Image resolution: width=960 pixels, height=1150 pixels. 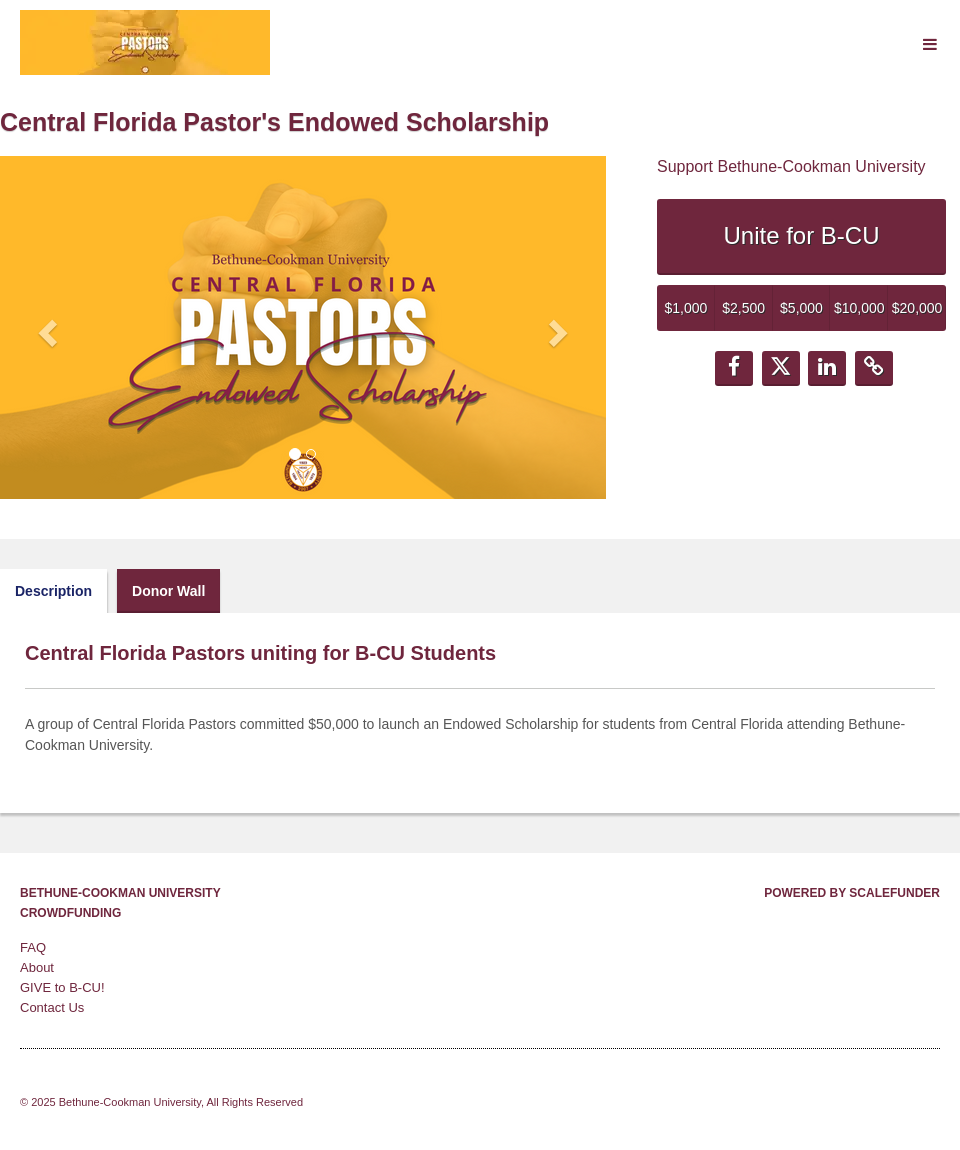 I want to click on Donor Wall, so click(x=168, y=591).